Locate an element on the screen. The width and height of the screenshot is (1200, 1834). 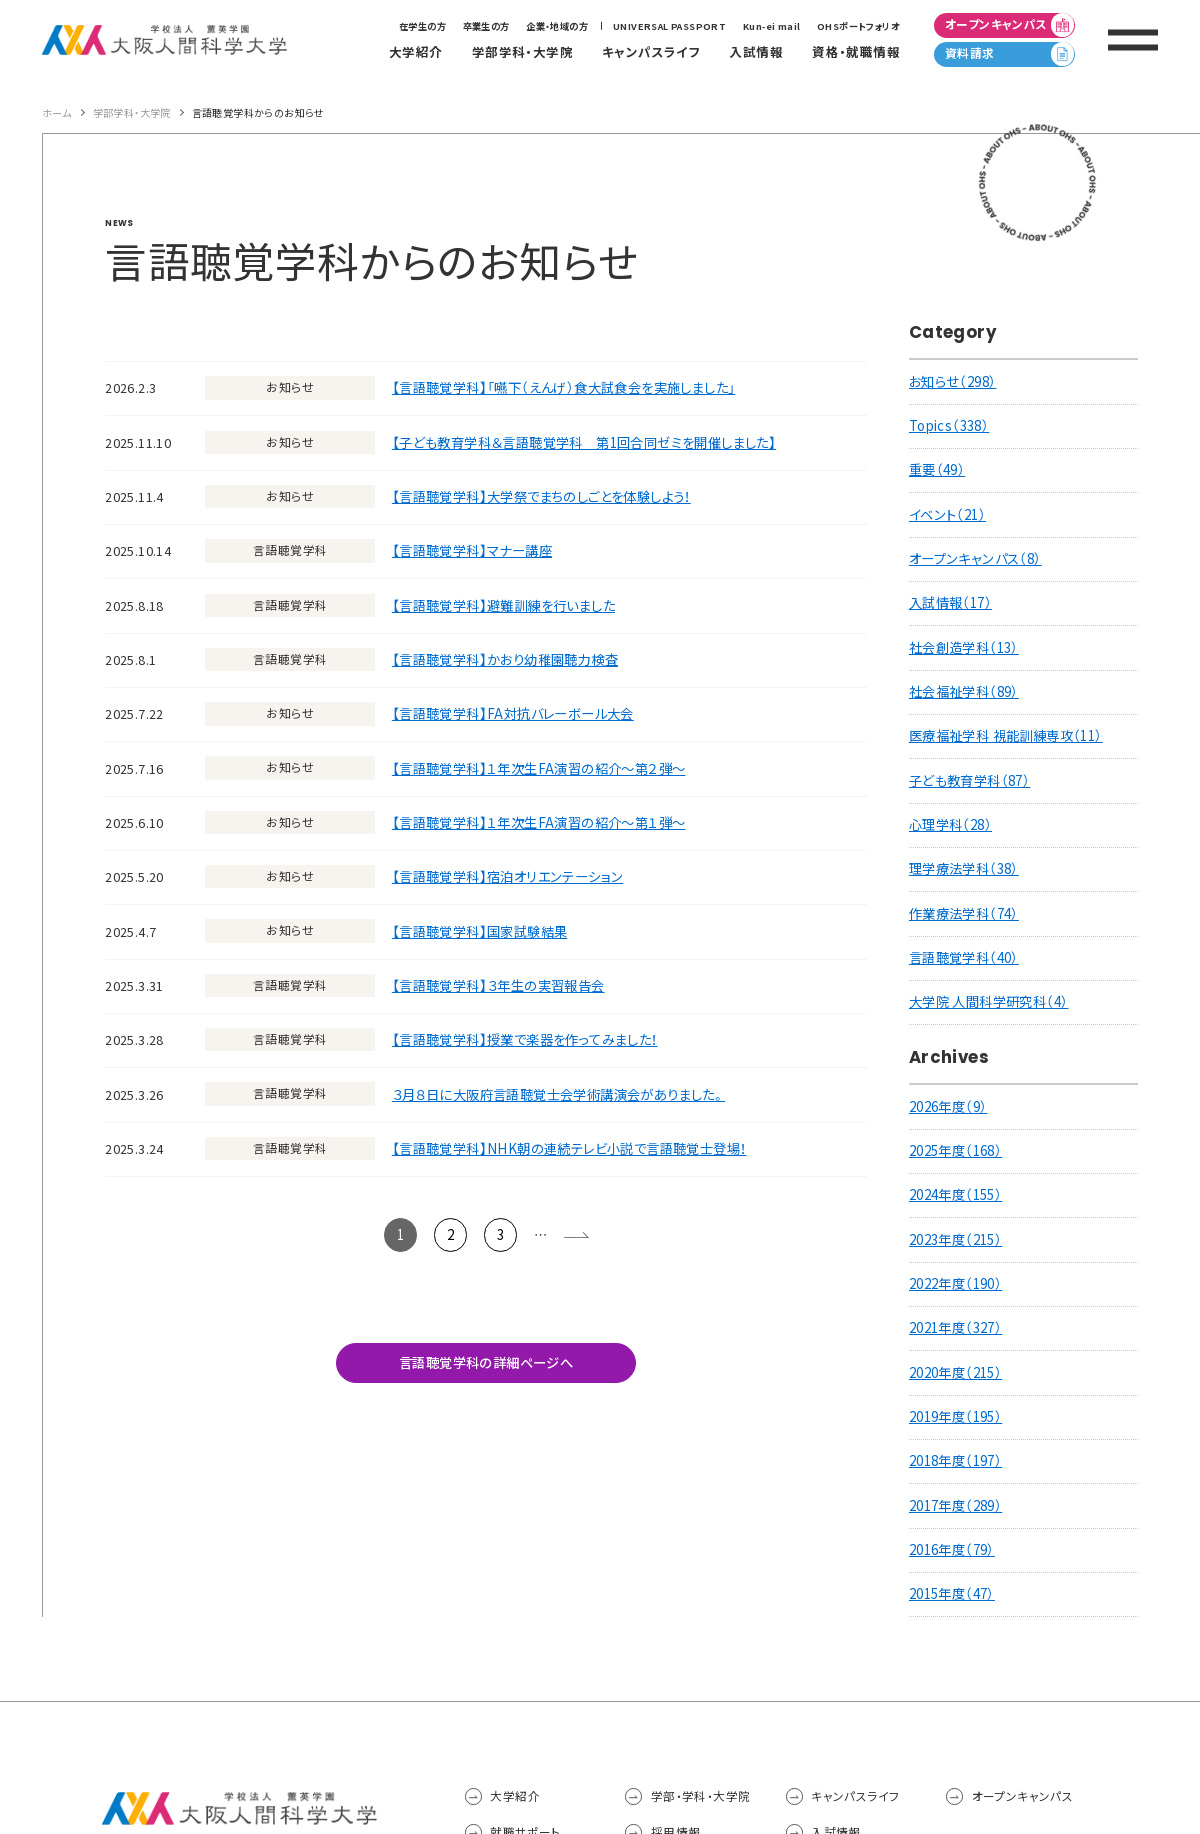
大学院 人間科学研究科（4） is located at coordinates (989, 1001).